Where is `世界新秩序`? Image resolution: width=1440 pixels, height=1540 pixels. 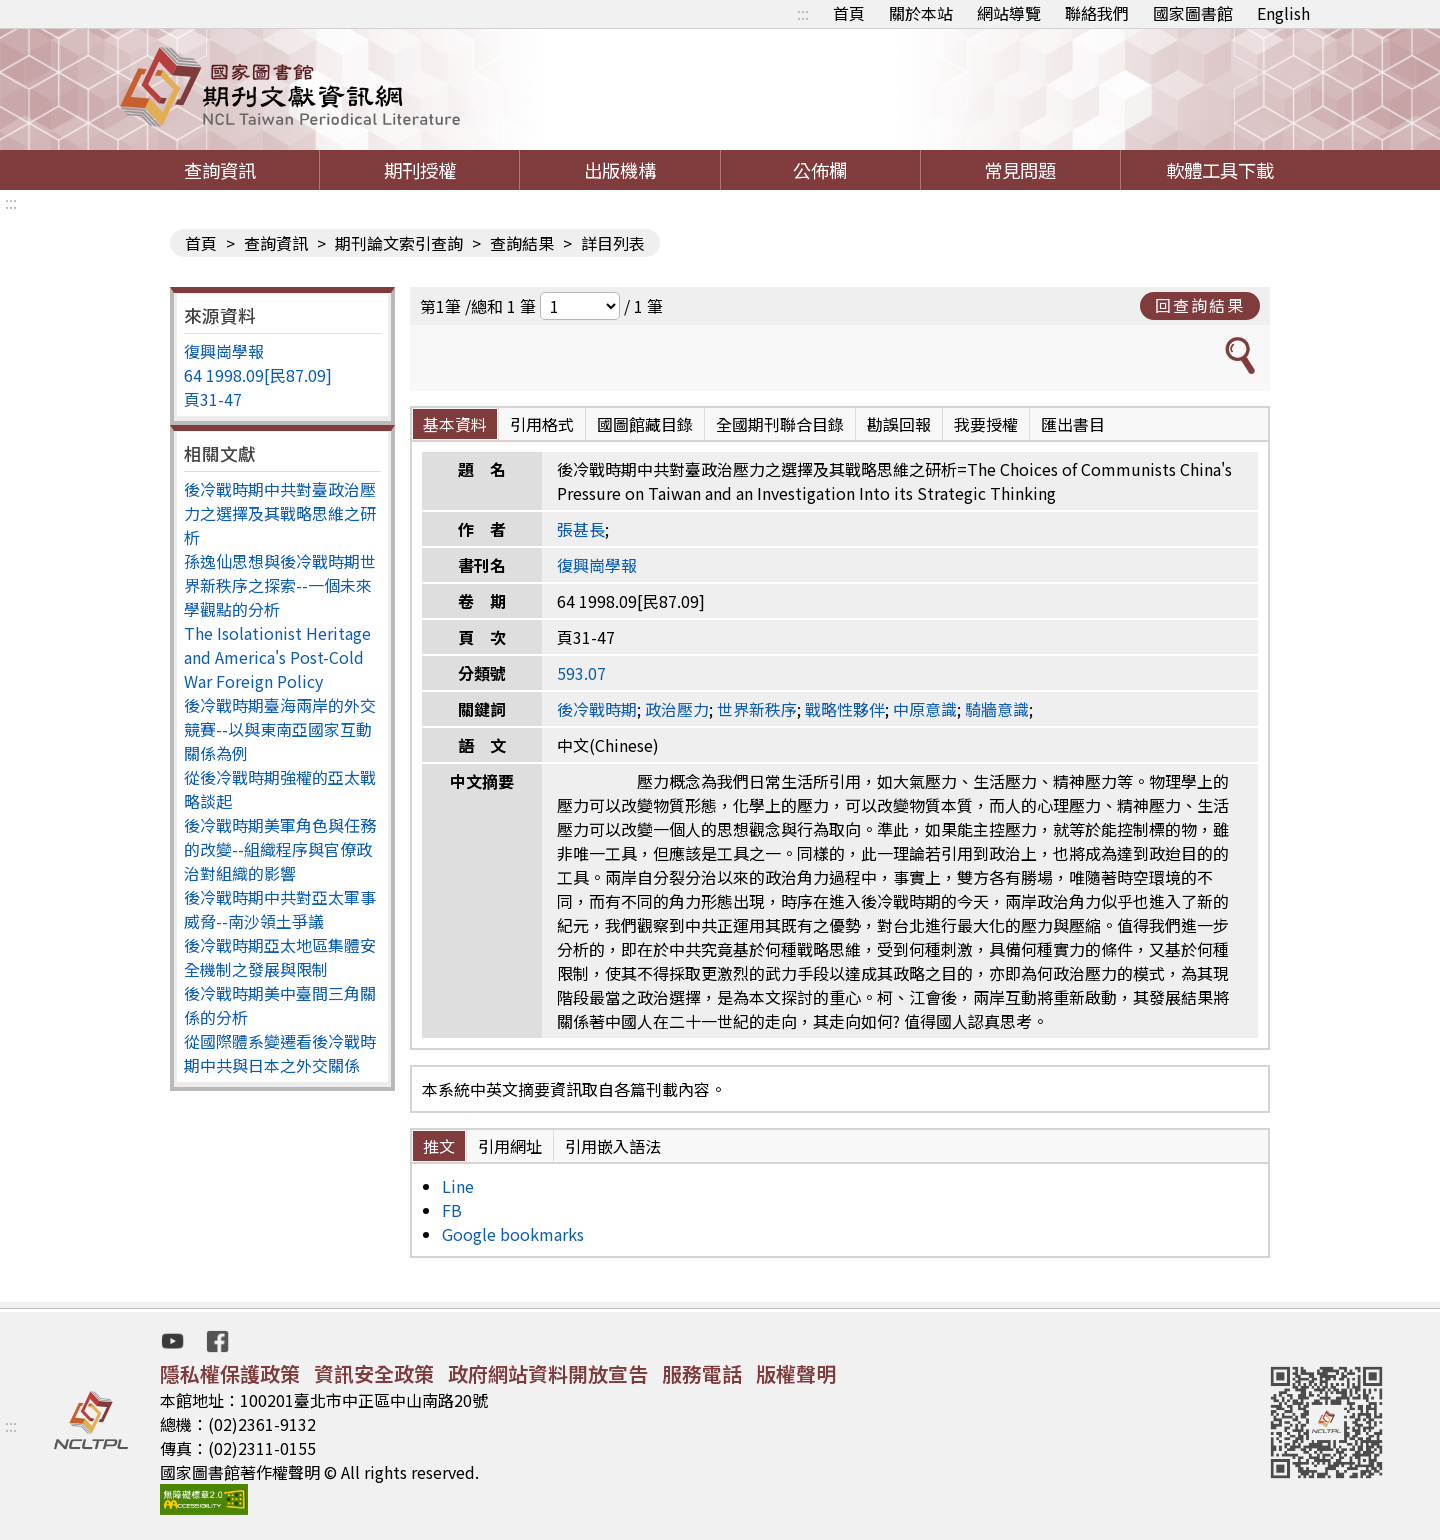
世界新秩序 is located at coordinates (757, 709).